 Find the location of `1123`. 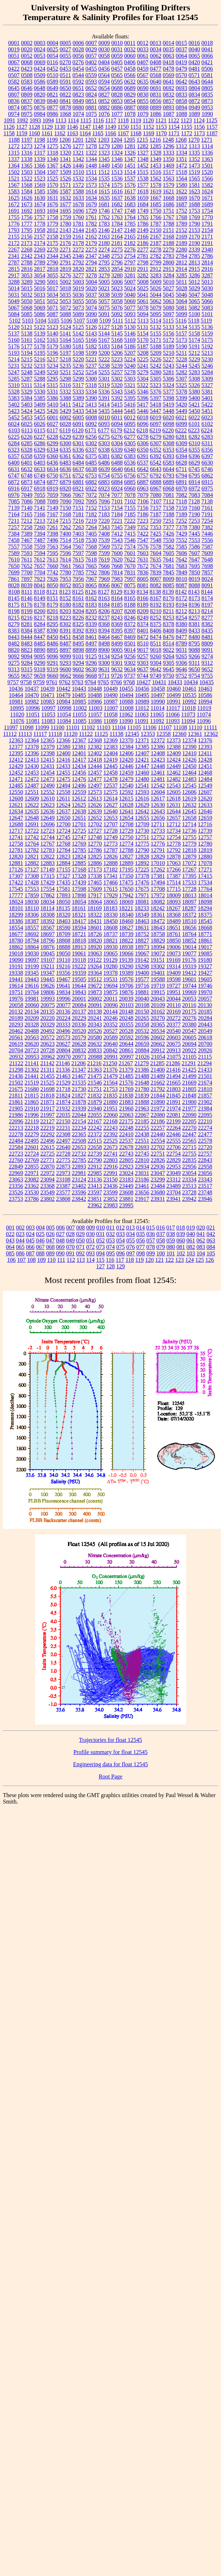

1123 is located at coordinates (186, 120).